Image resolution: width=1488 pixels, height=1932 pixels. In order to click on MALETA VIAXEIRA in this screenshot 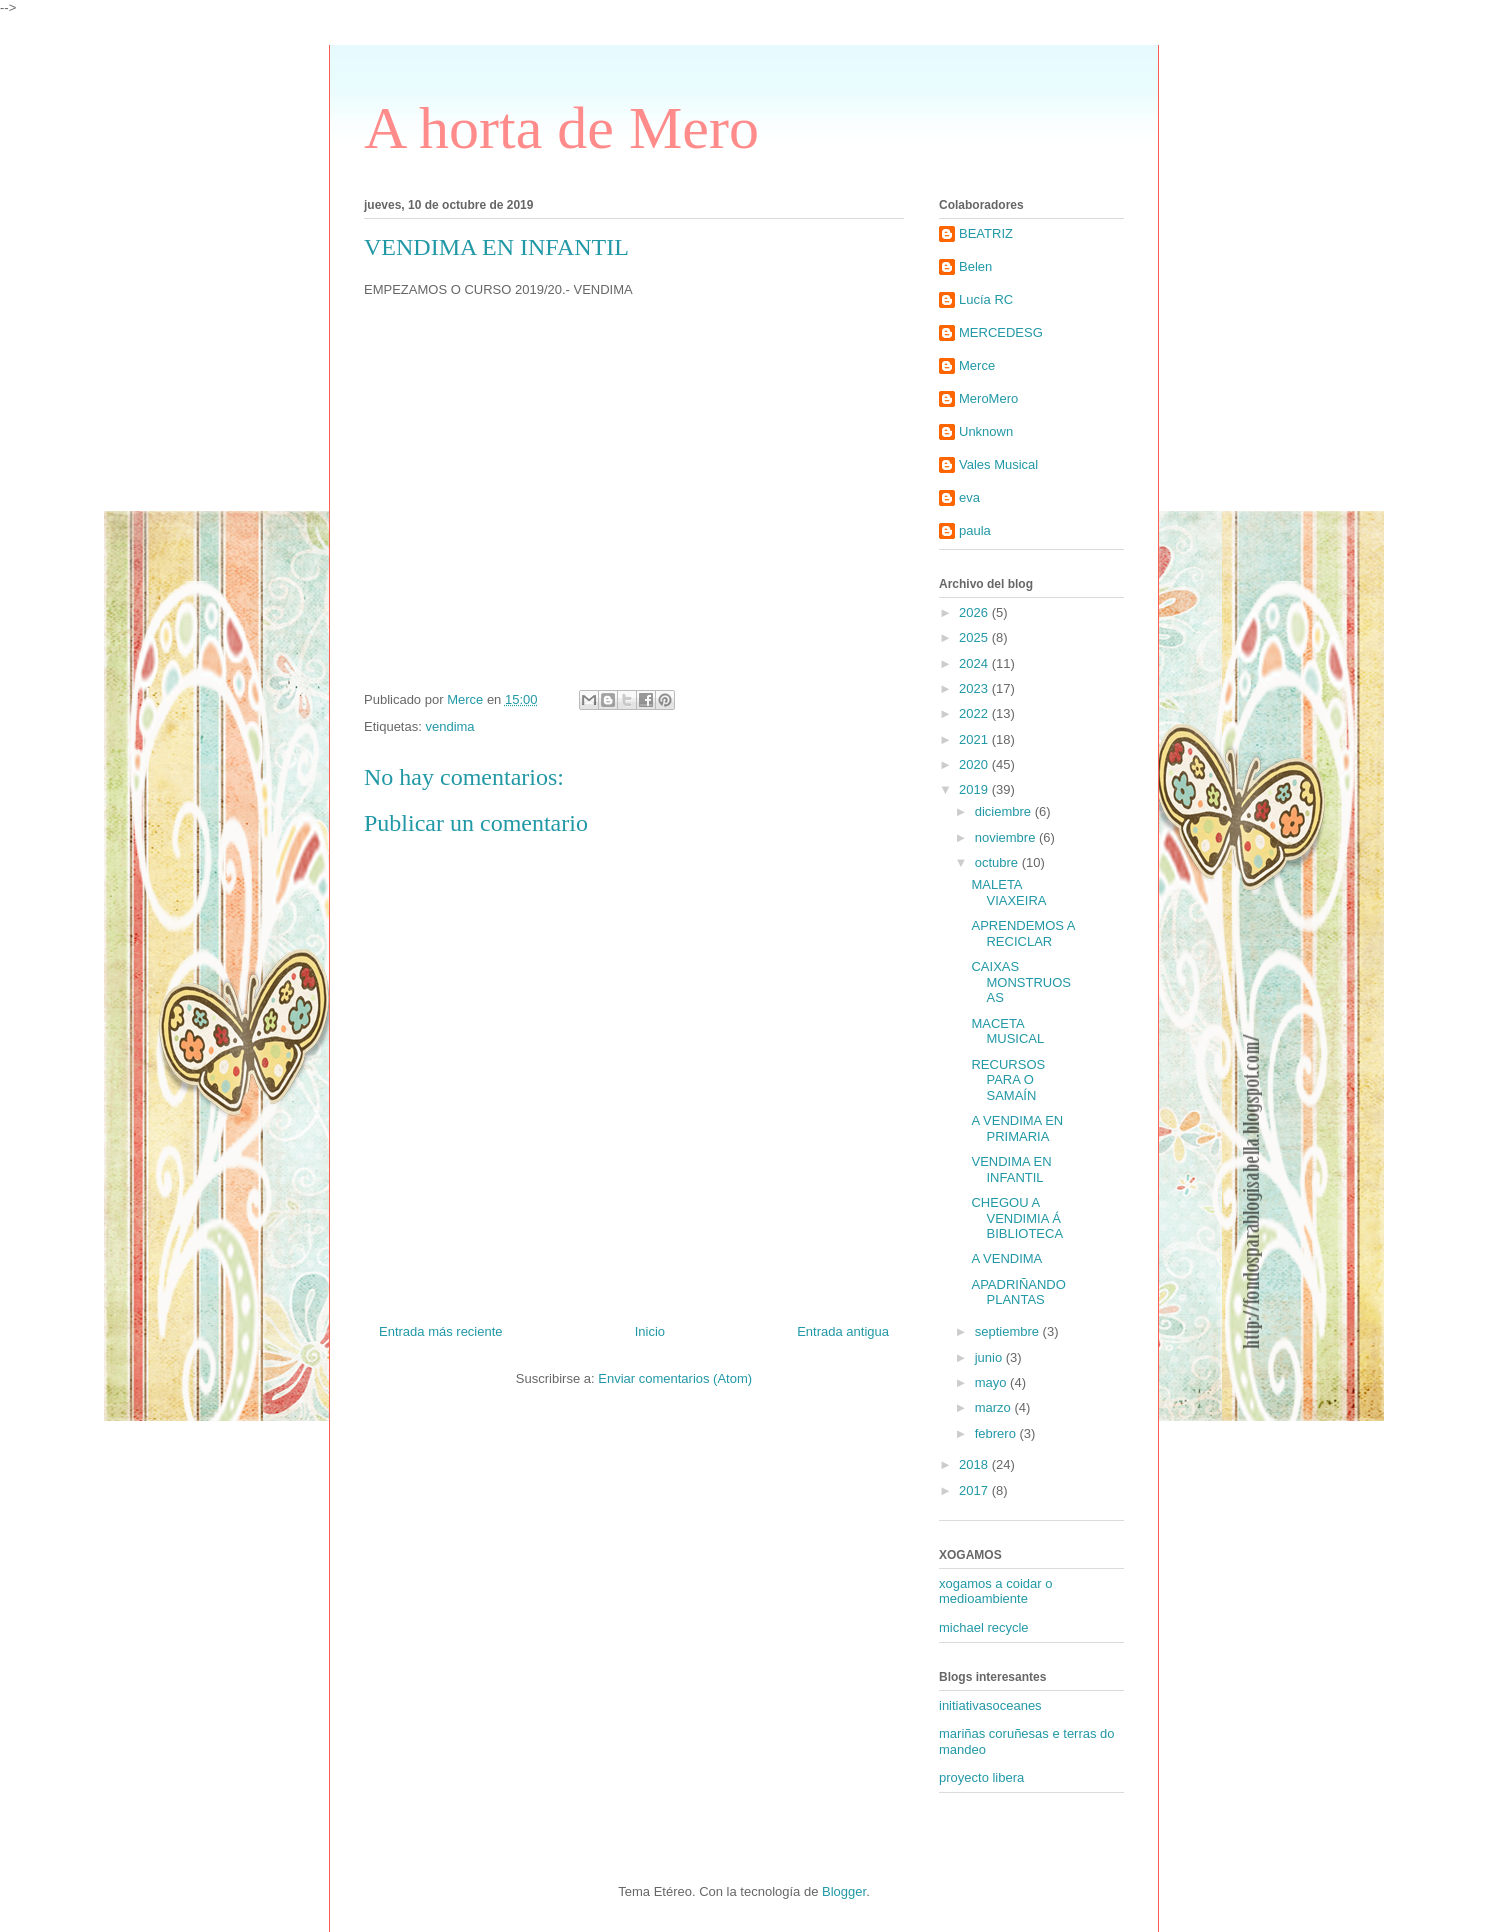, I will do `click(1008, 892)`.